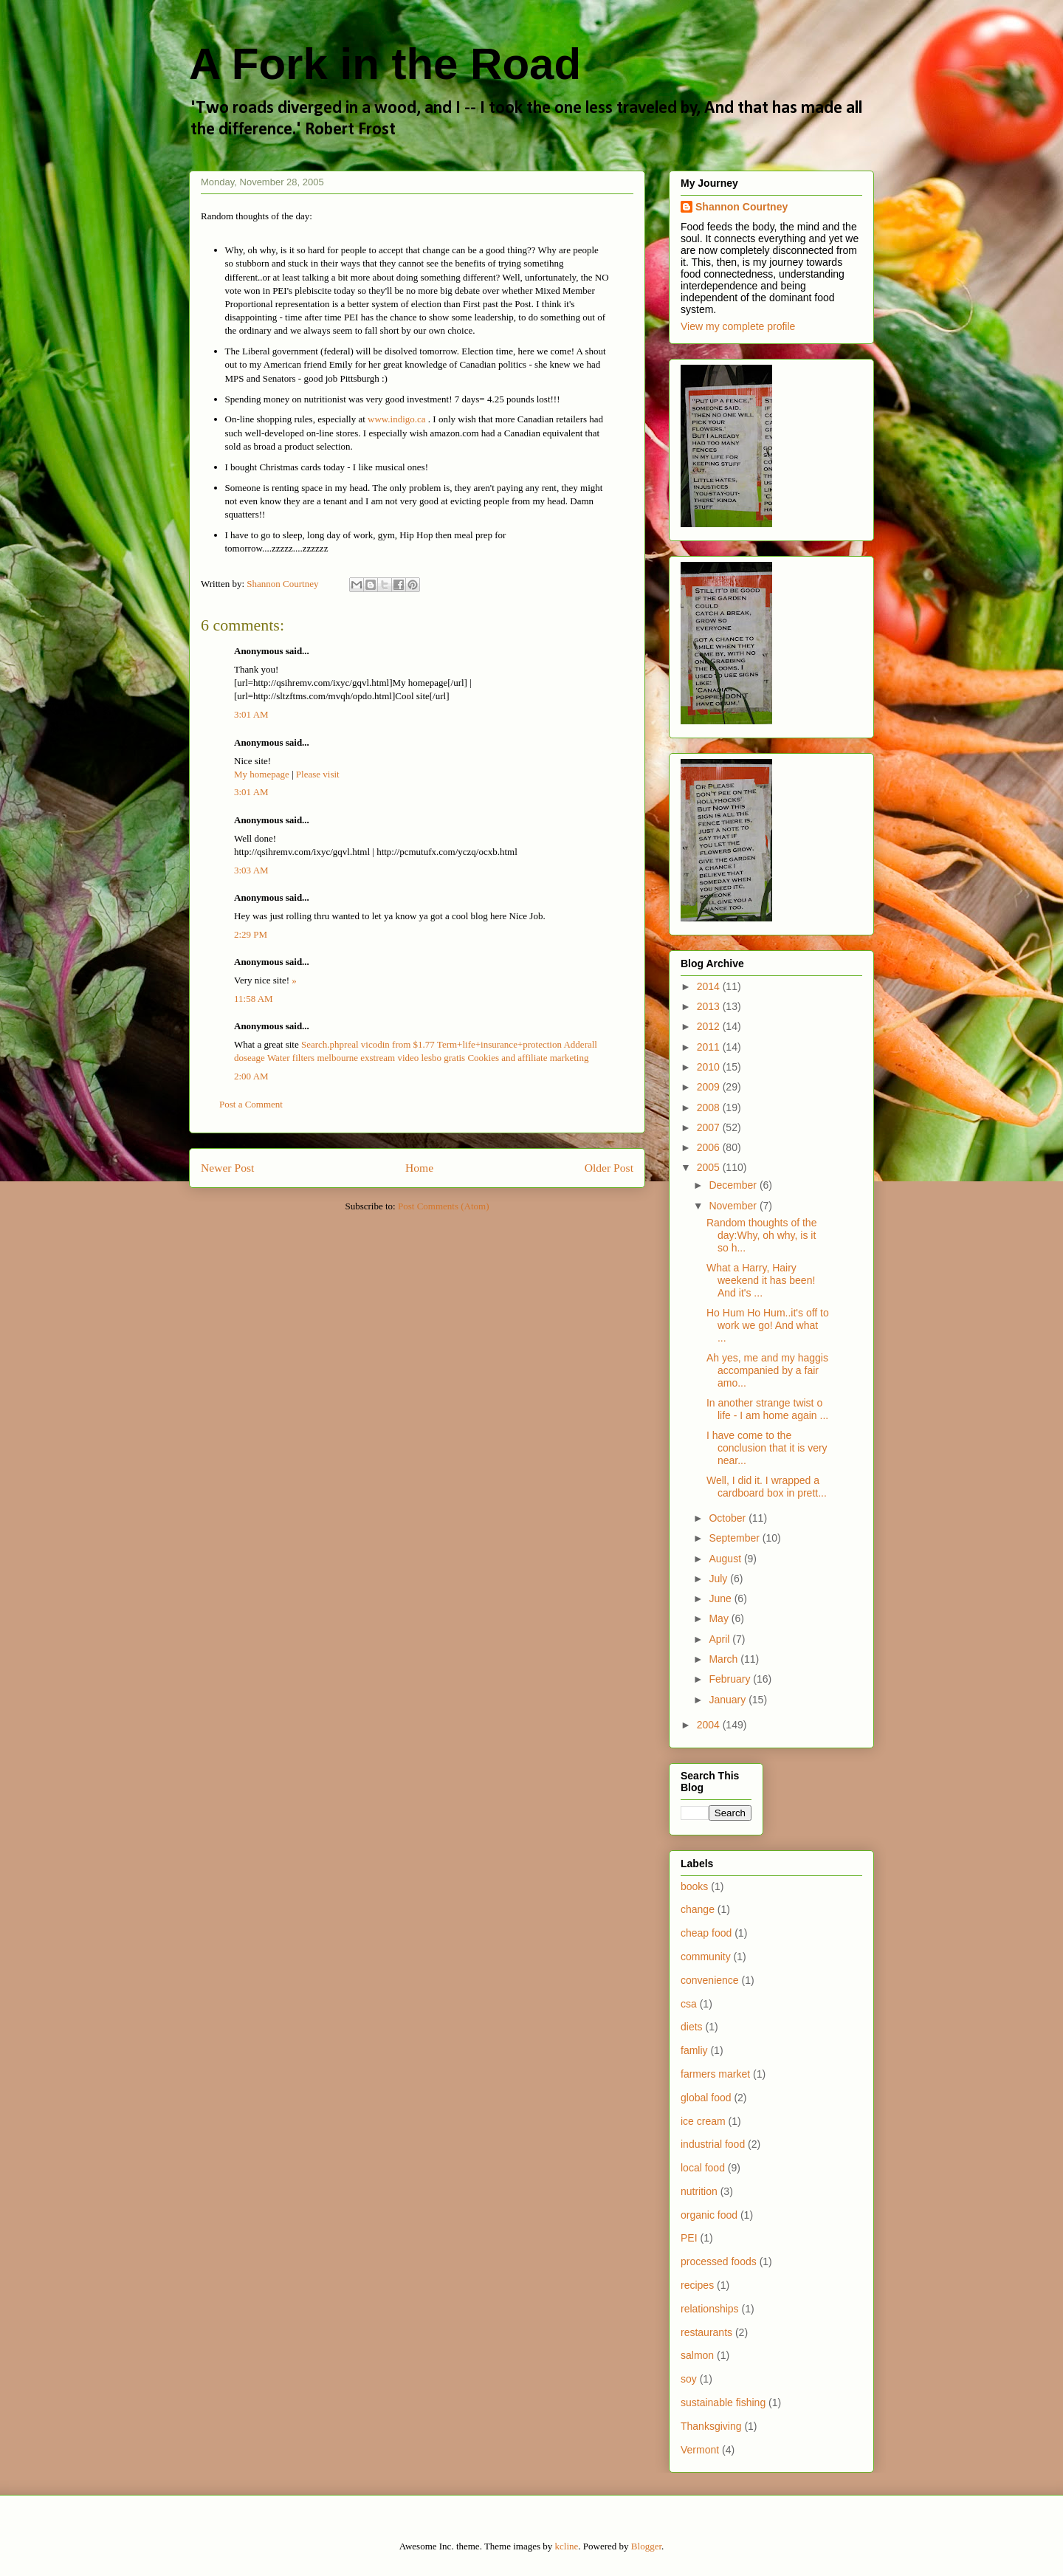 The height and width of the screenshot is (2576, 1063). Describe the element at coordinates (766, 1486) in the screenshot. I see `Well, I did it. I wrapped a cardboard box in prett...` at that location.